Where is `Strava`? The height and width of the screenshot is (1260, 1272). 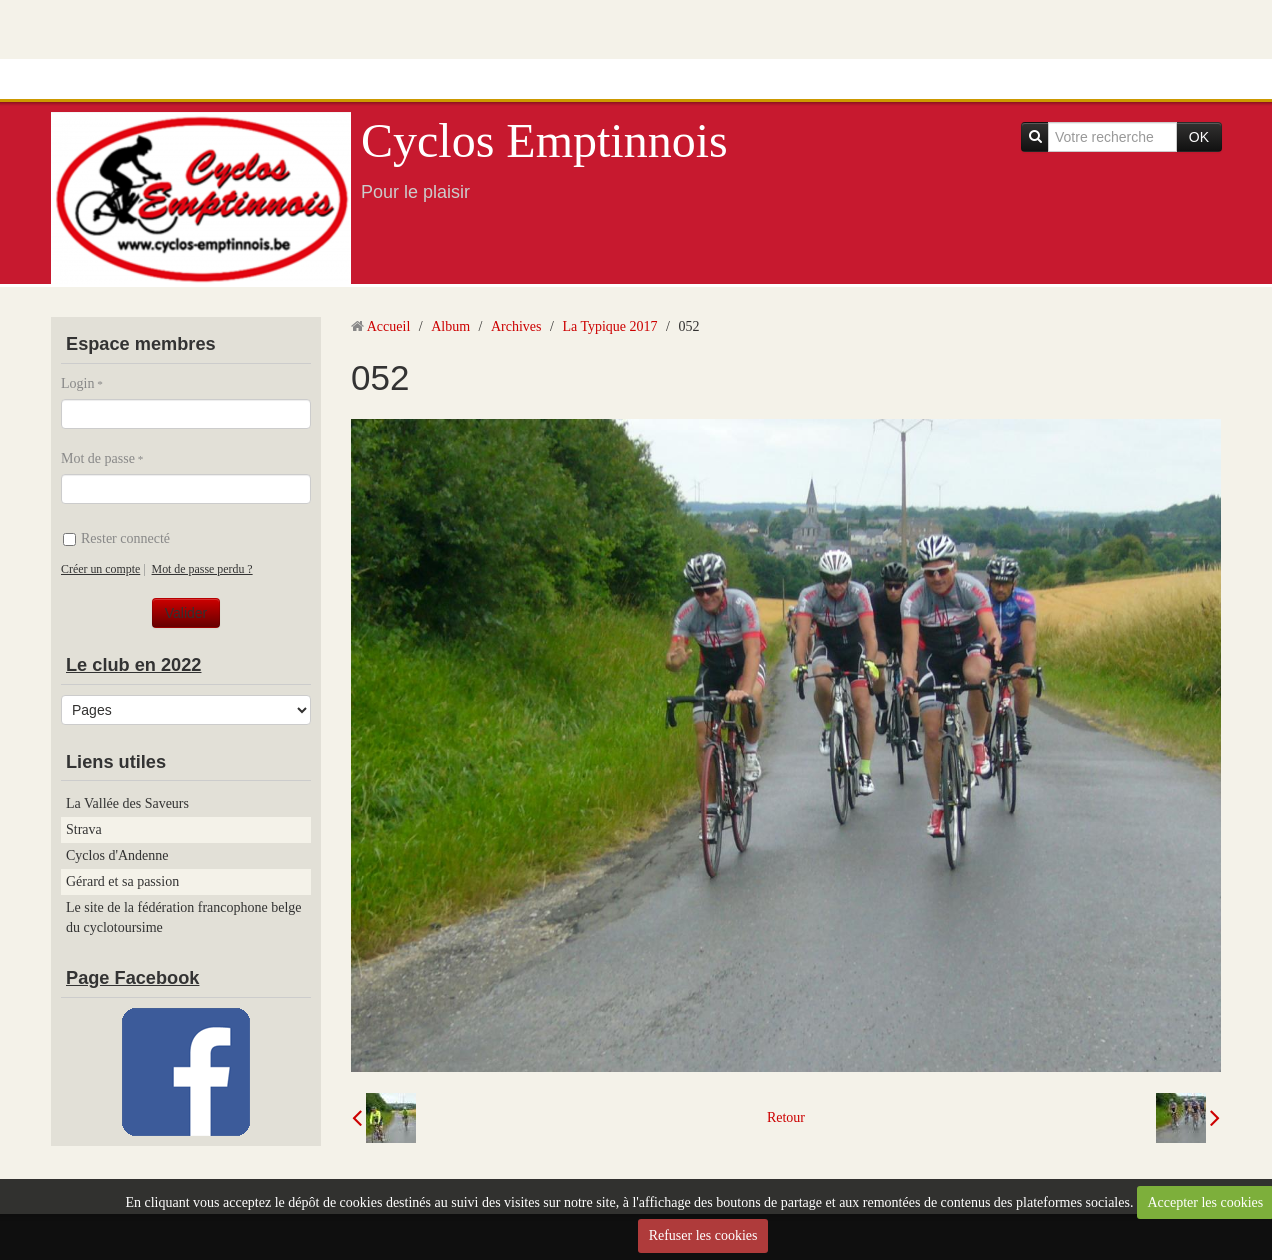 Strava is located at coordinates (84, 829).